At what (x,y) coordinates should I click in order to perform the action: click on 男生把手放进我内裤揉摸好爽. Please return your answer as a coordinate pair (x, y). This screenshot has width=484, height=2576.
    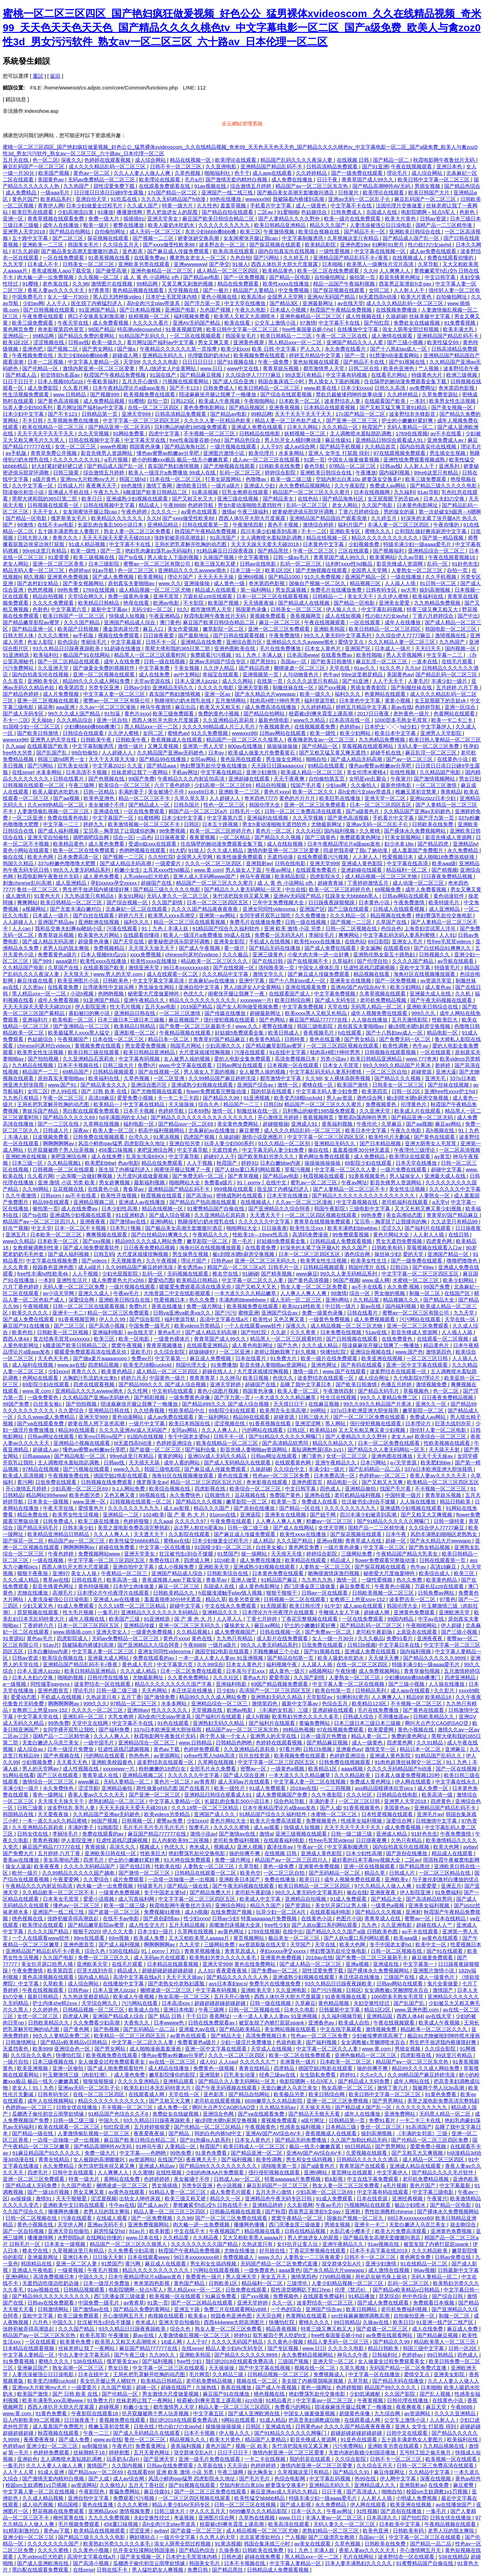
    Looking at the image, I should click on (96, 889).